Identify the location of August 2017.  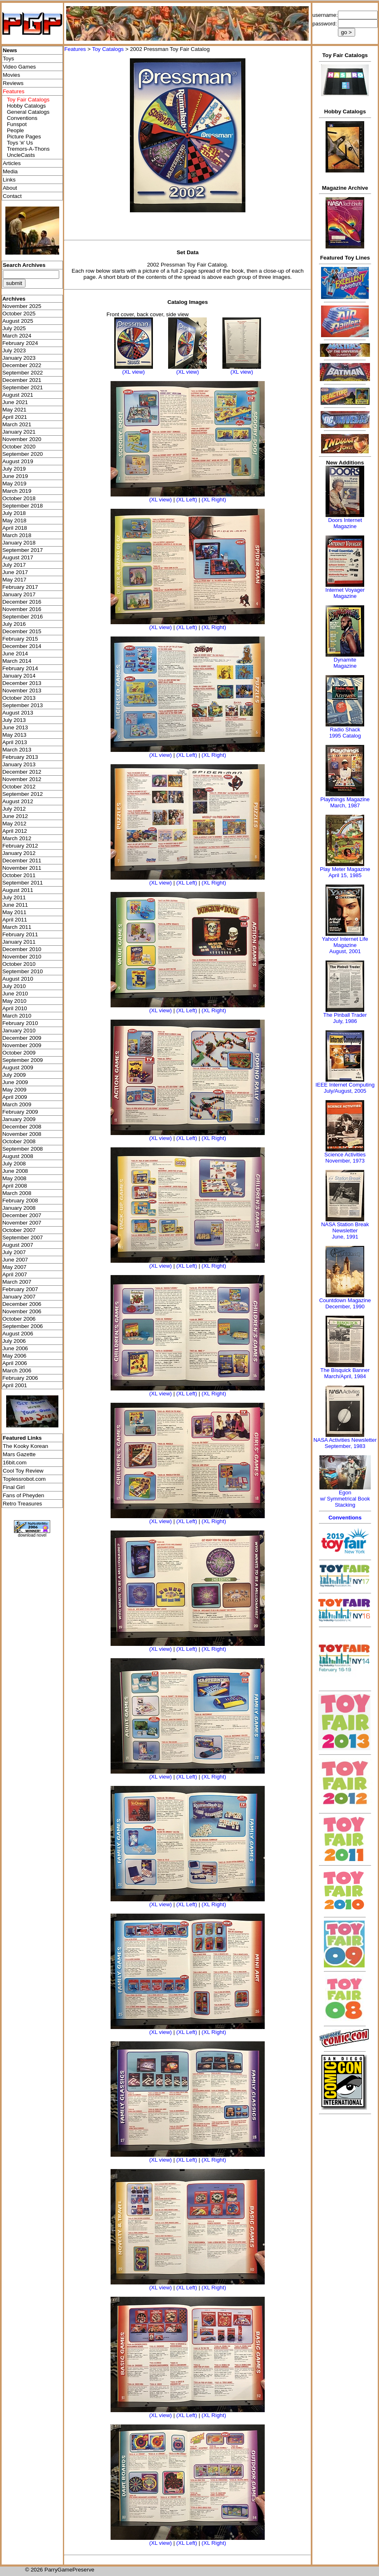
(17, 557).